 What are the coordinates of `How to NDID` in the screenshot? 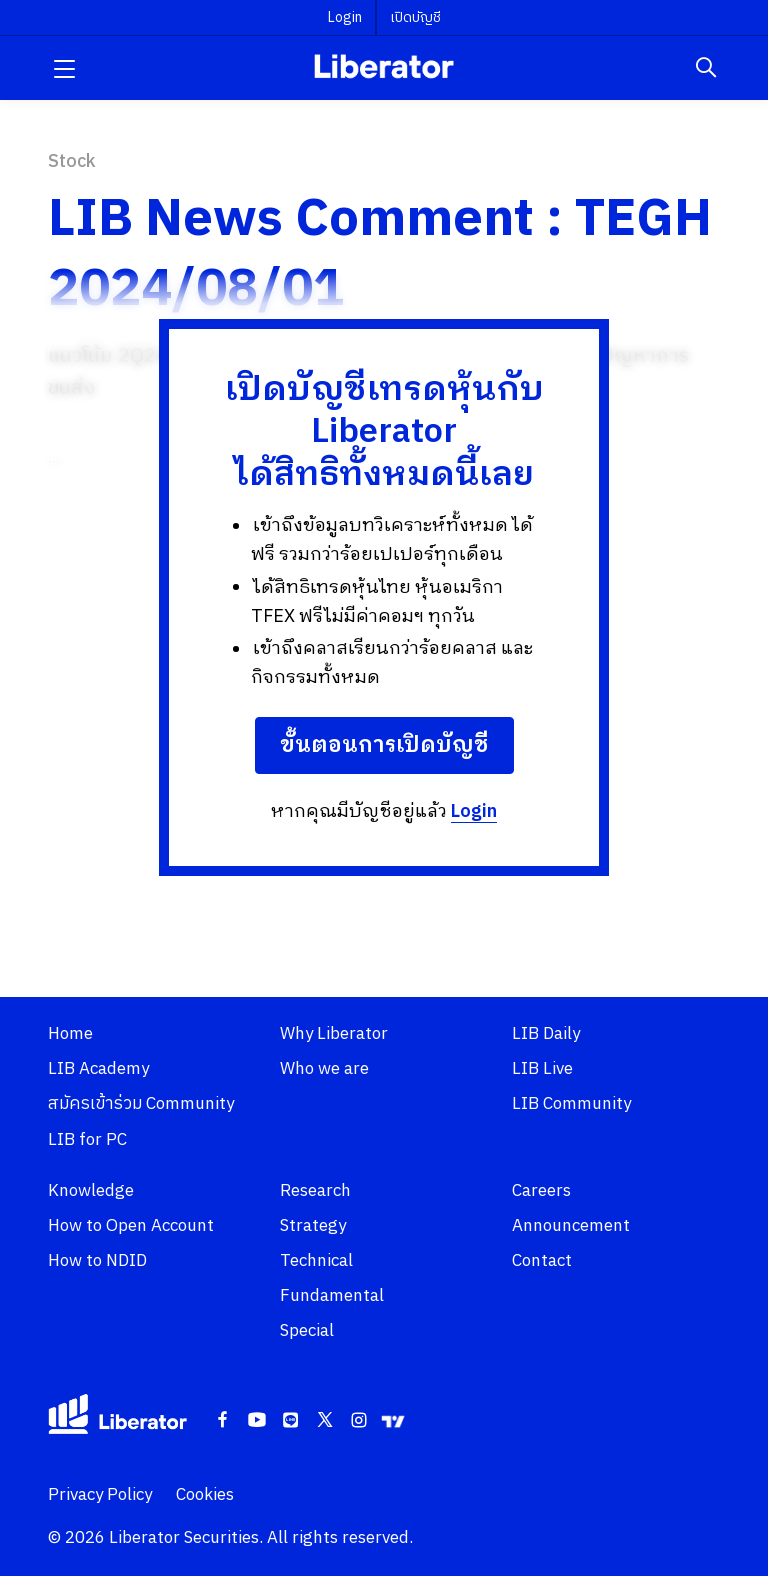 It's located at (97, 1261).